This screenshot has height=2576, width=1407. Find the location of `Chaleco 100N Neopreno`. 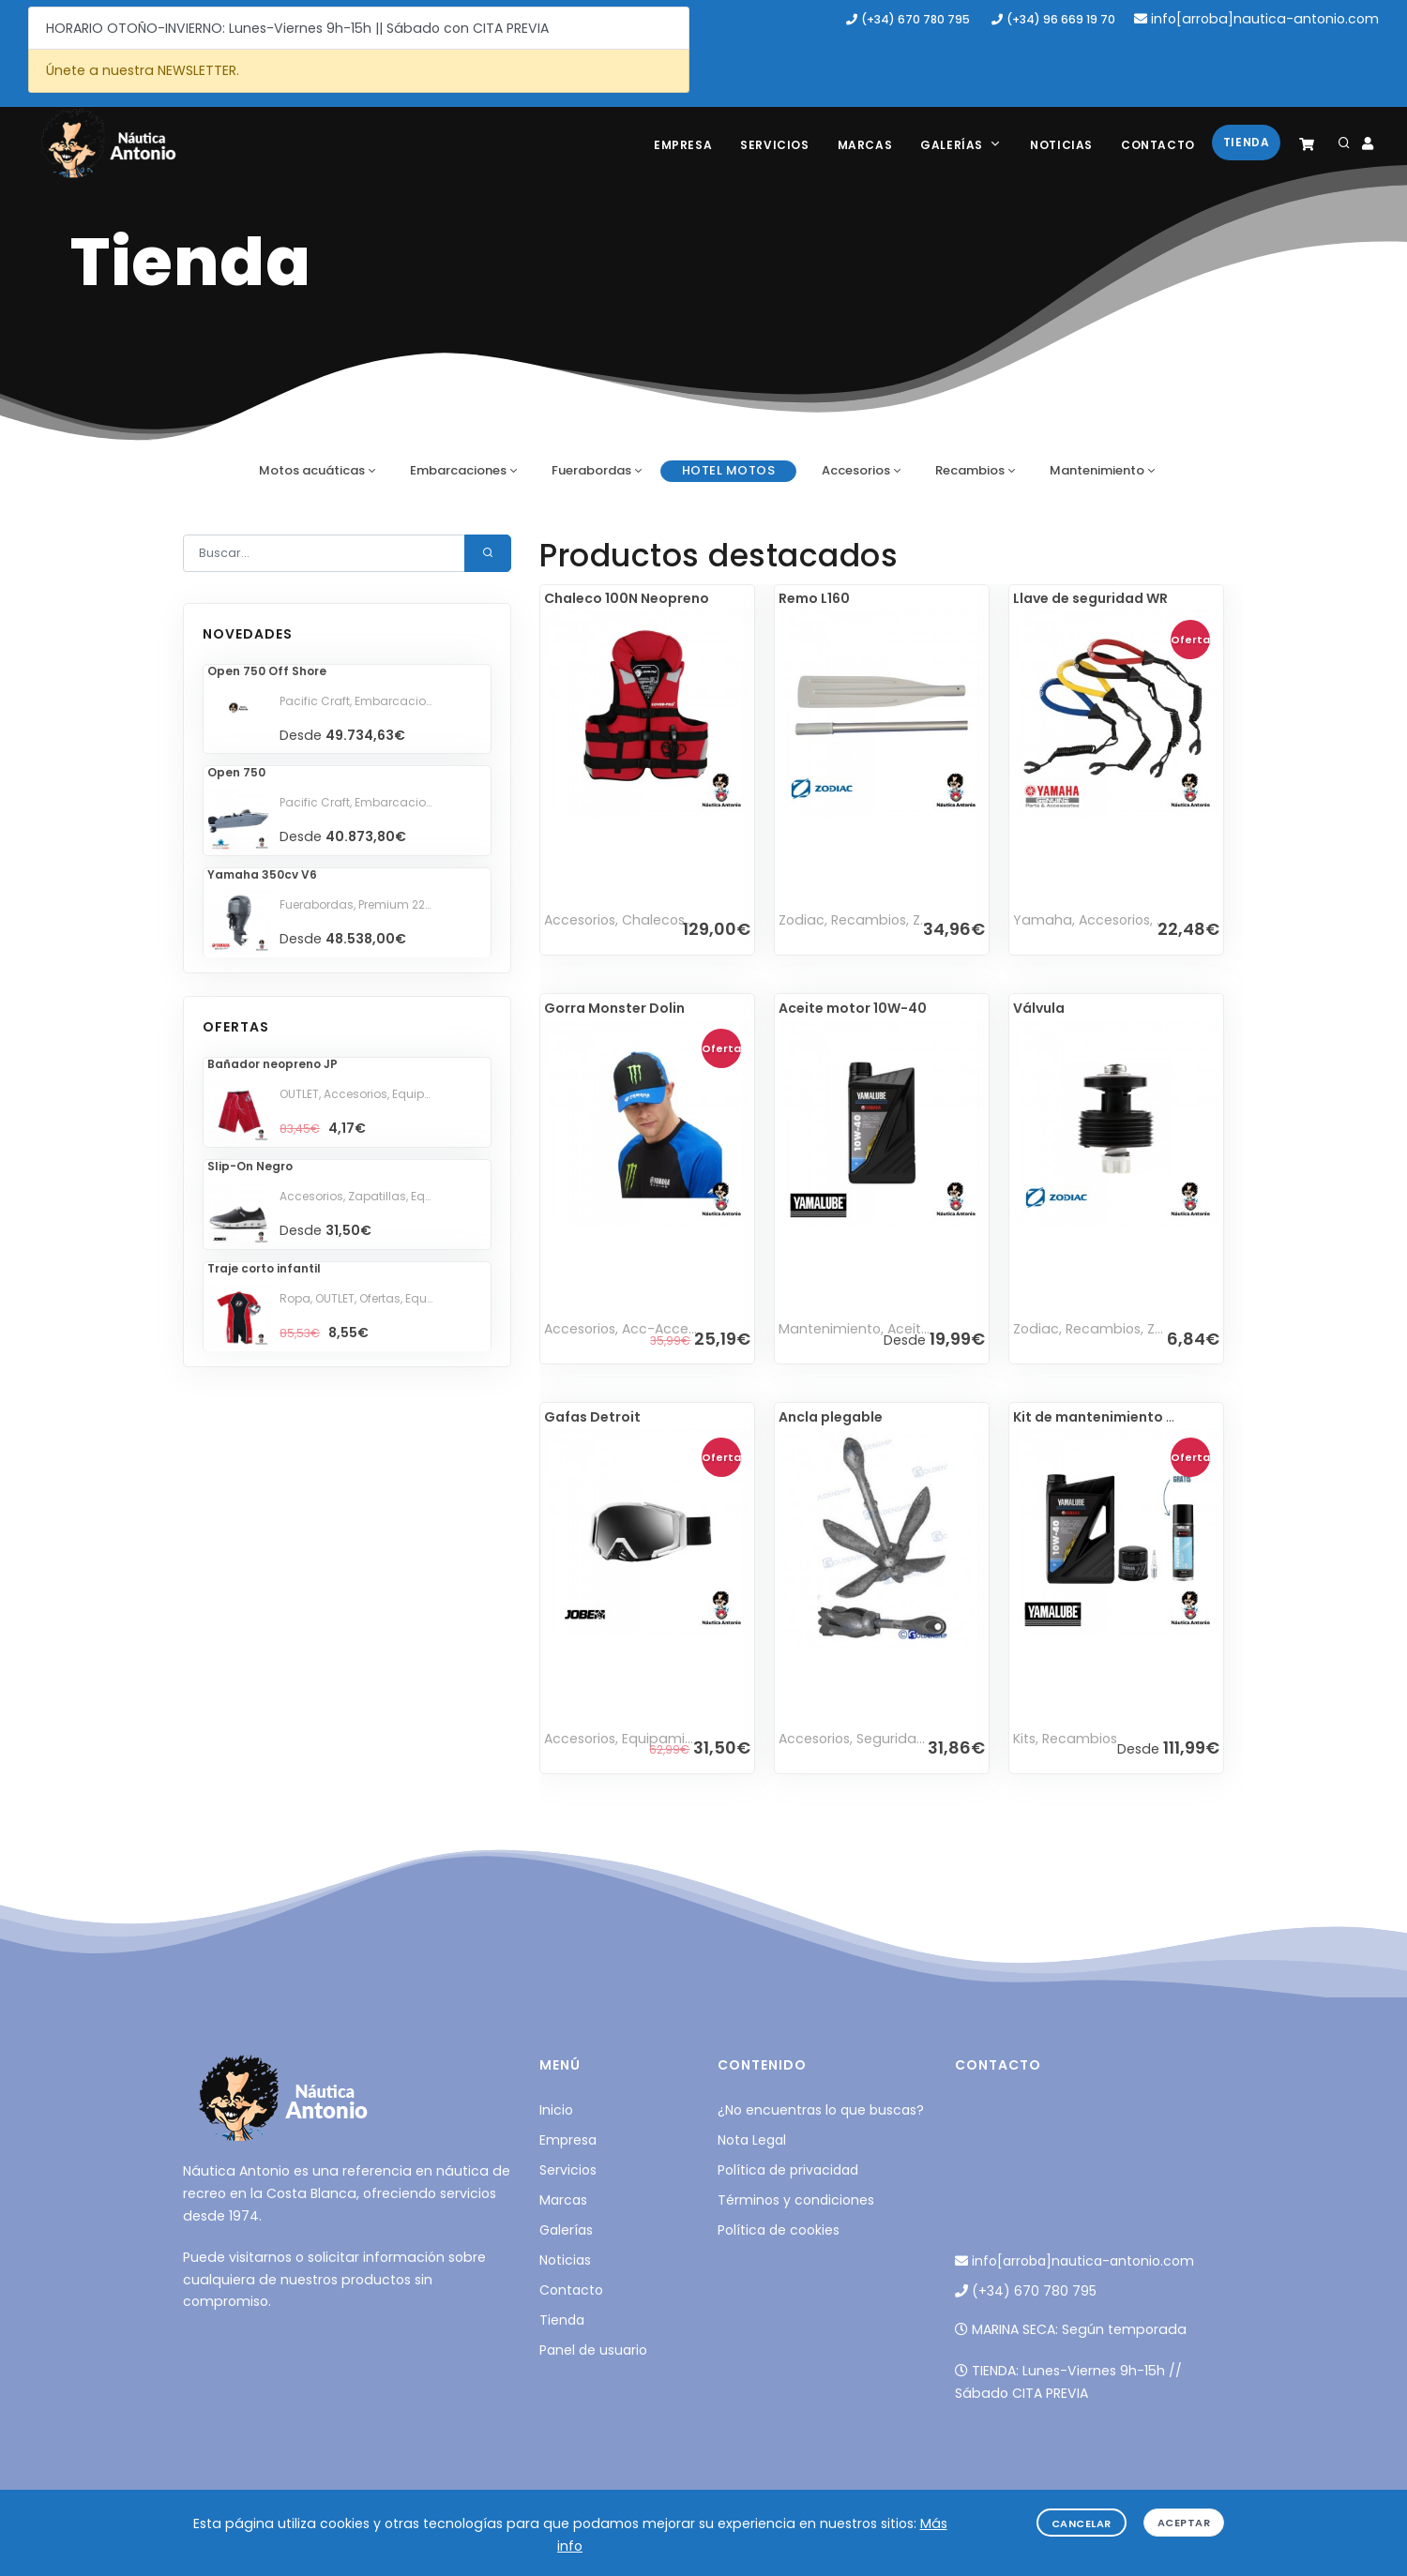

Chaleco 100N Neopreno is located at coordinates (626, 598).